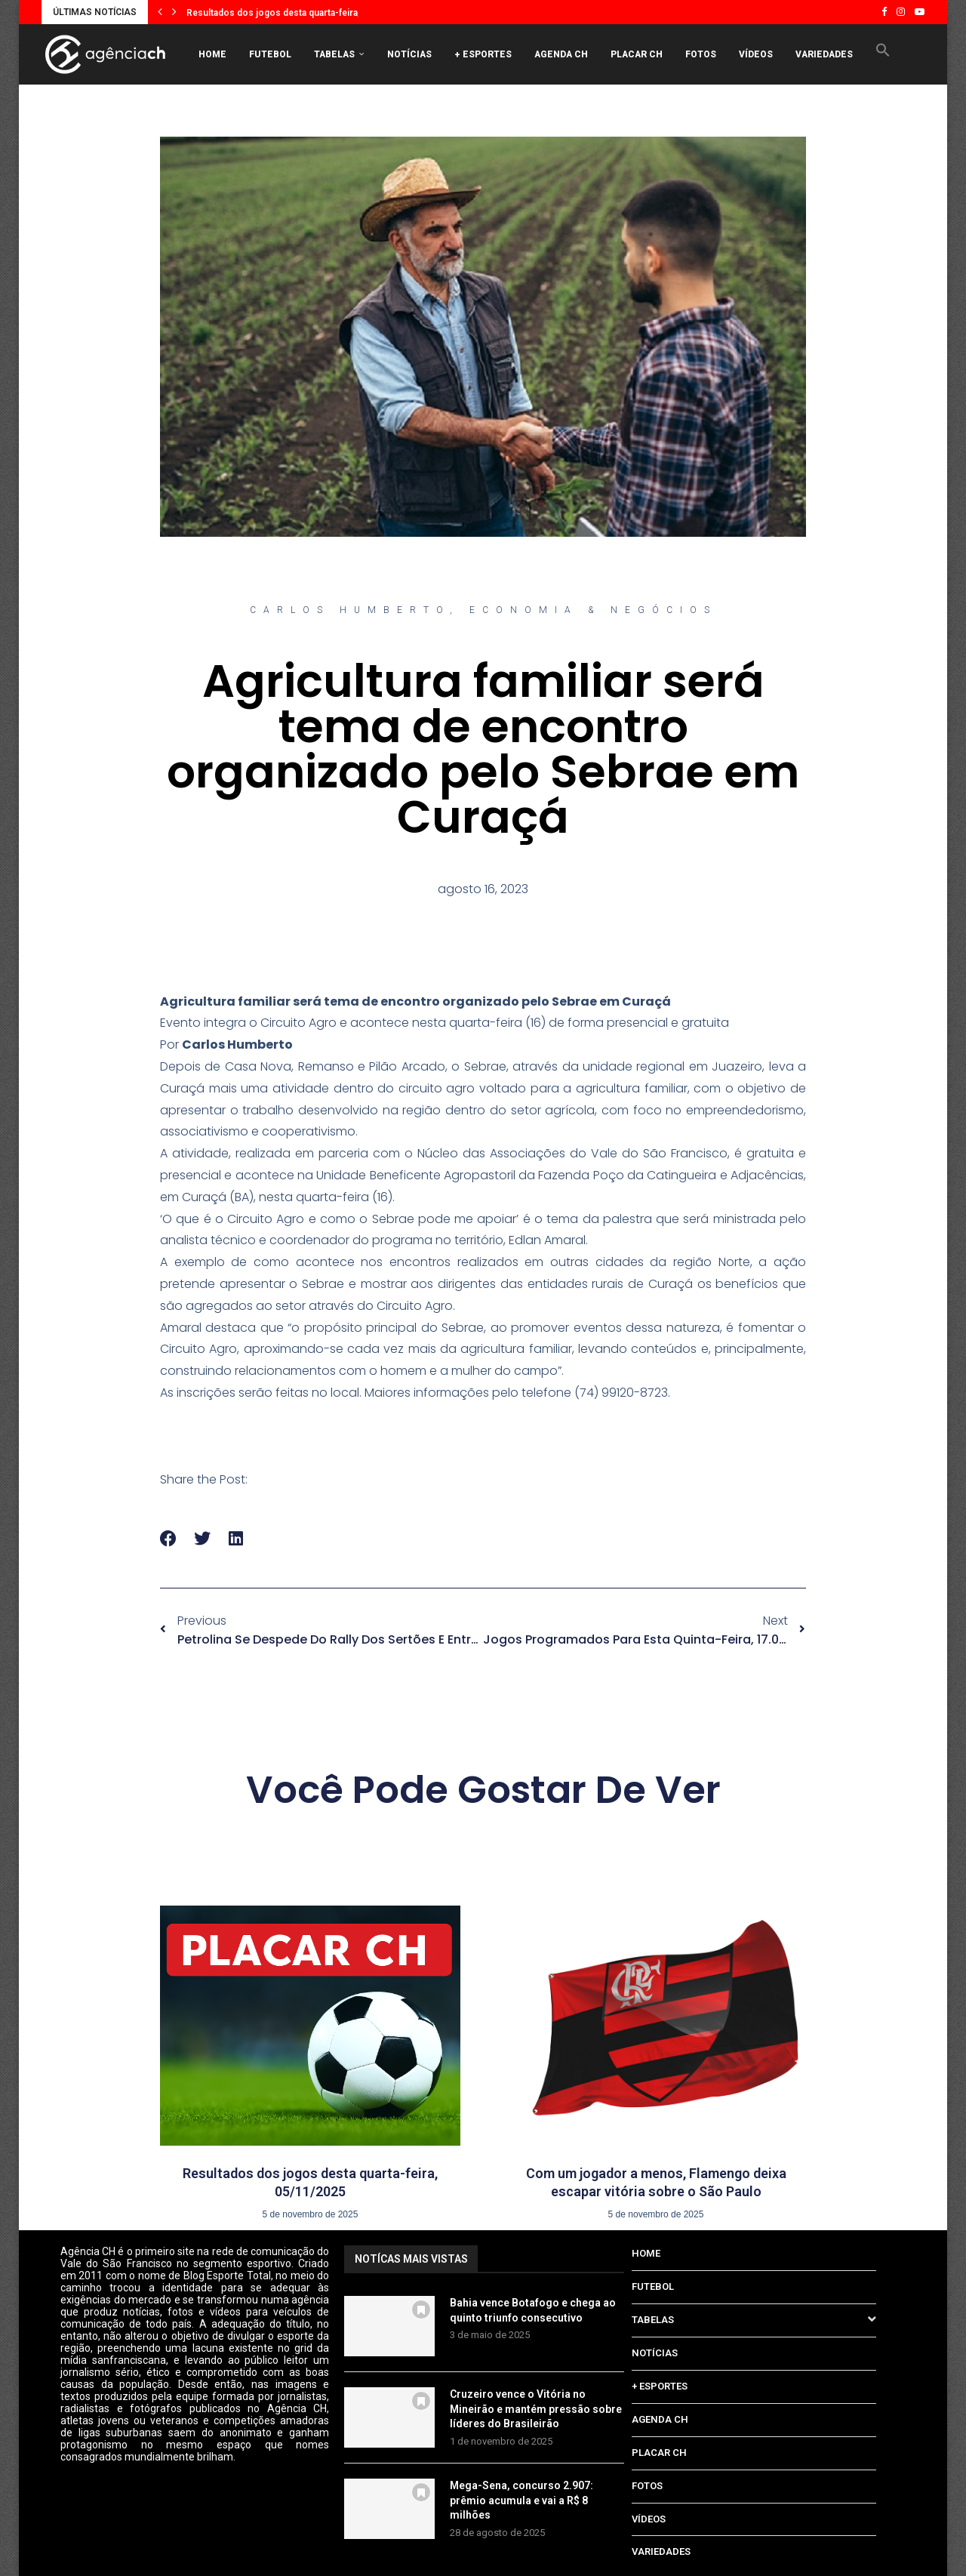 This screenshot has height=2576, width=966. I want to click on [Facebook], so click(884, 12).